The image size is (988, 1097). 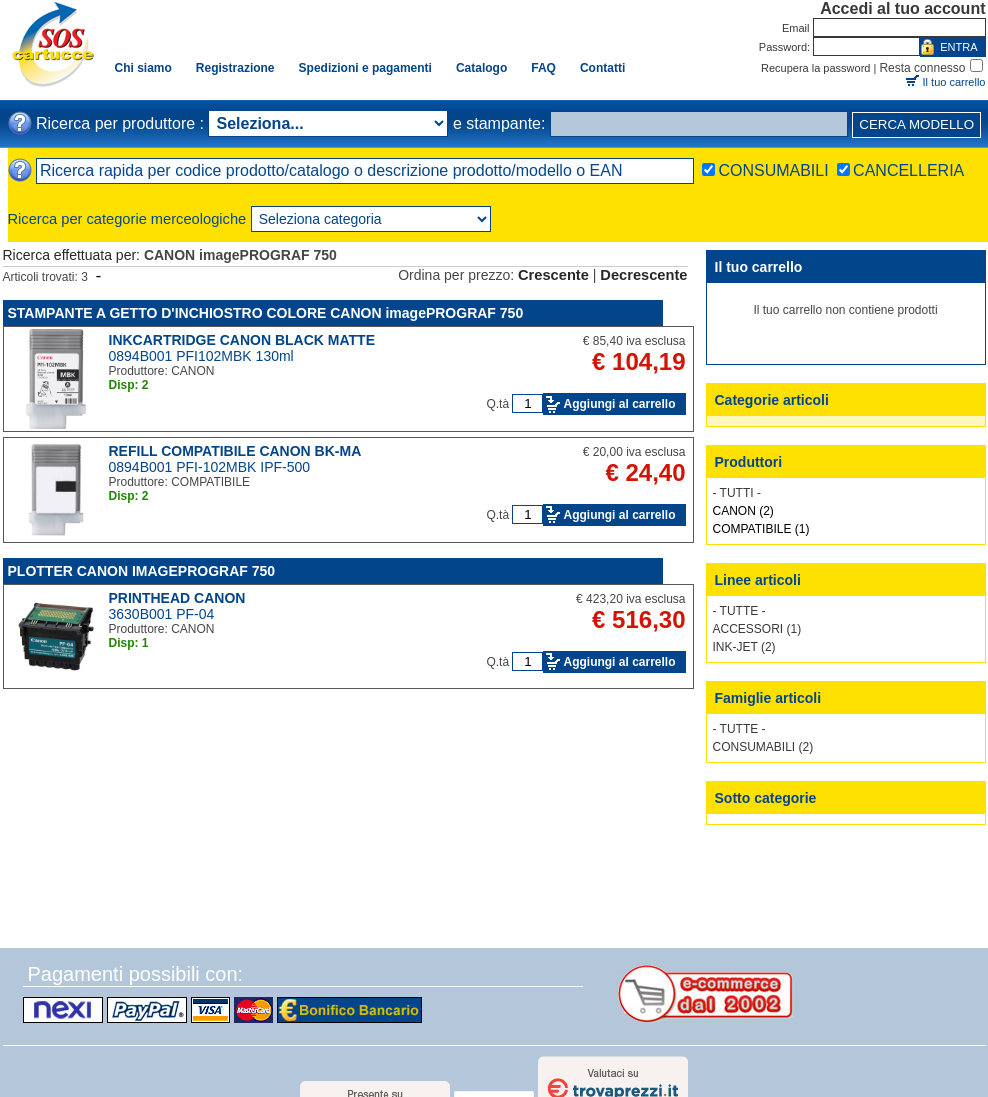 I want to click on ENTRA, so click(x=958, y=47).